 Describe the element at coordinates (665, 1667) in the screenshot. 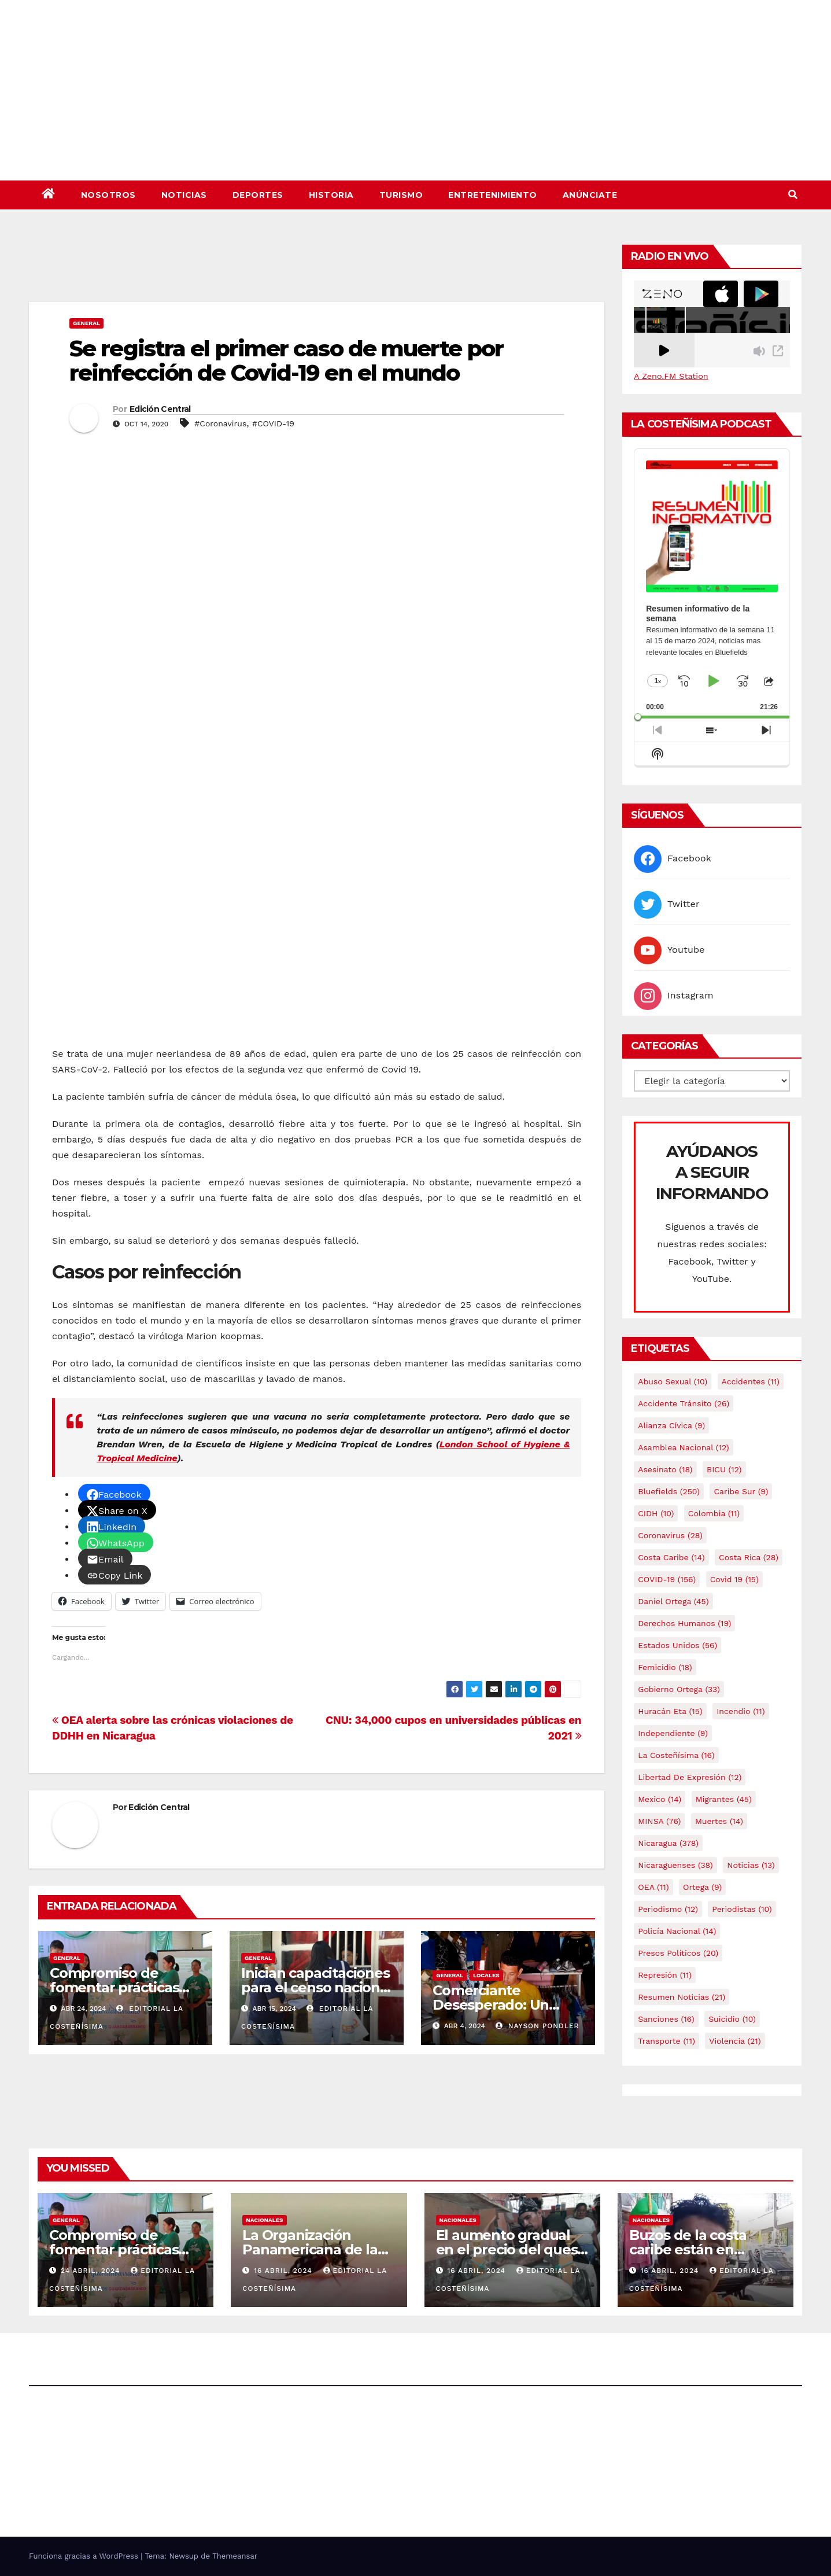

I see `Femicidio [Femicidio (18 elementos)]` at that location.